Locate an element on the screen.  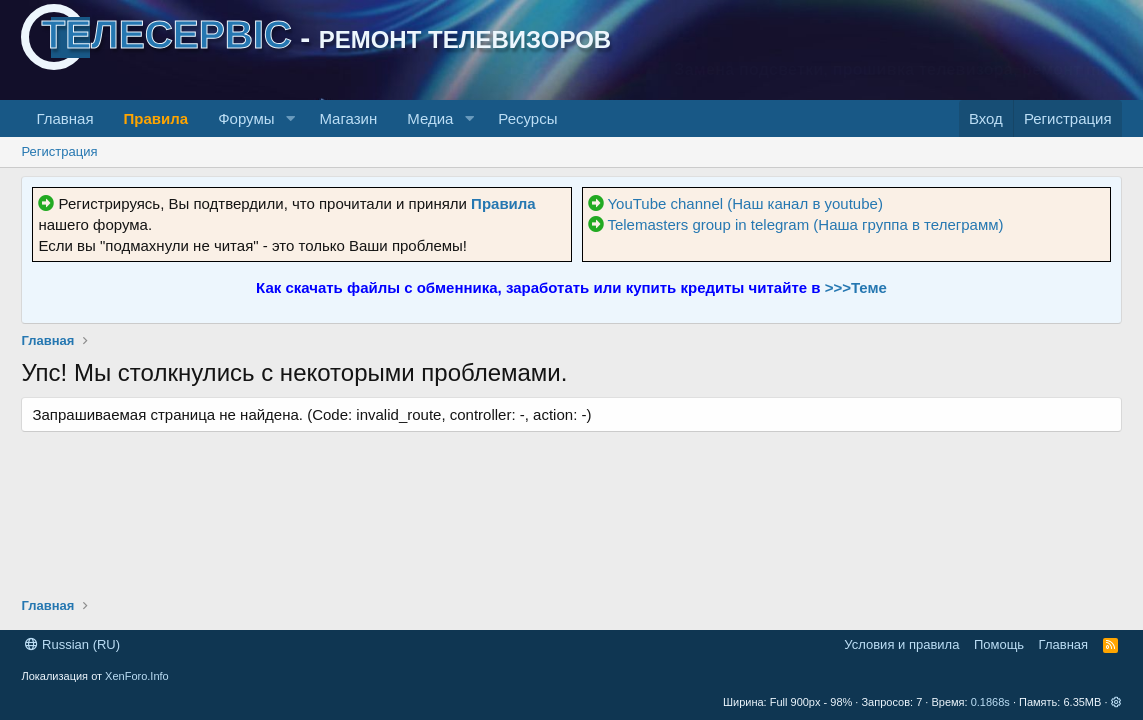
Форумы is located at coordinates (246, 118).